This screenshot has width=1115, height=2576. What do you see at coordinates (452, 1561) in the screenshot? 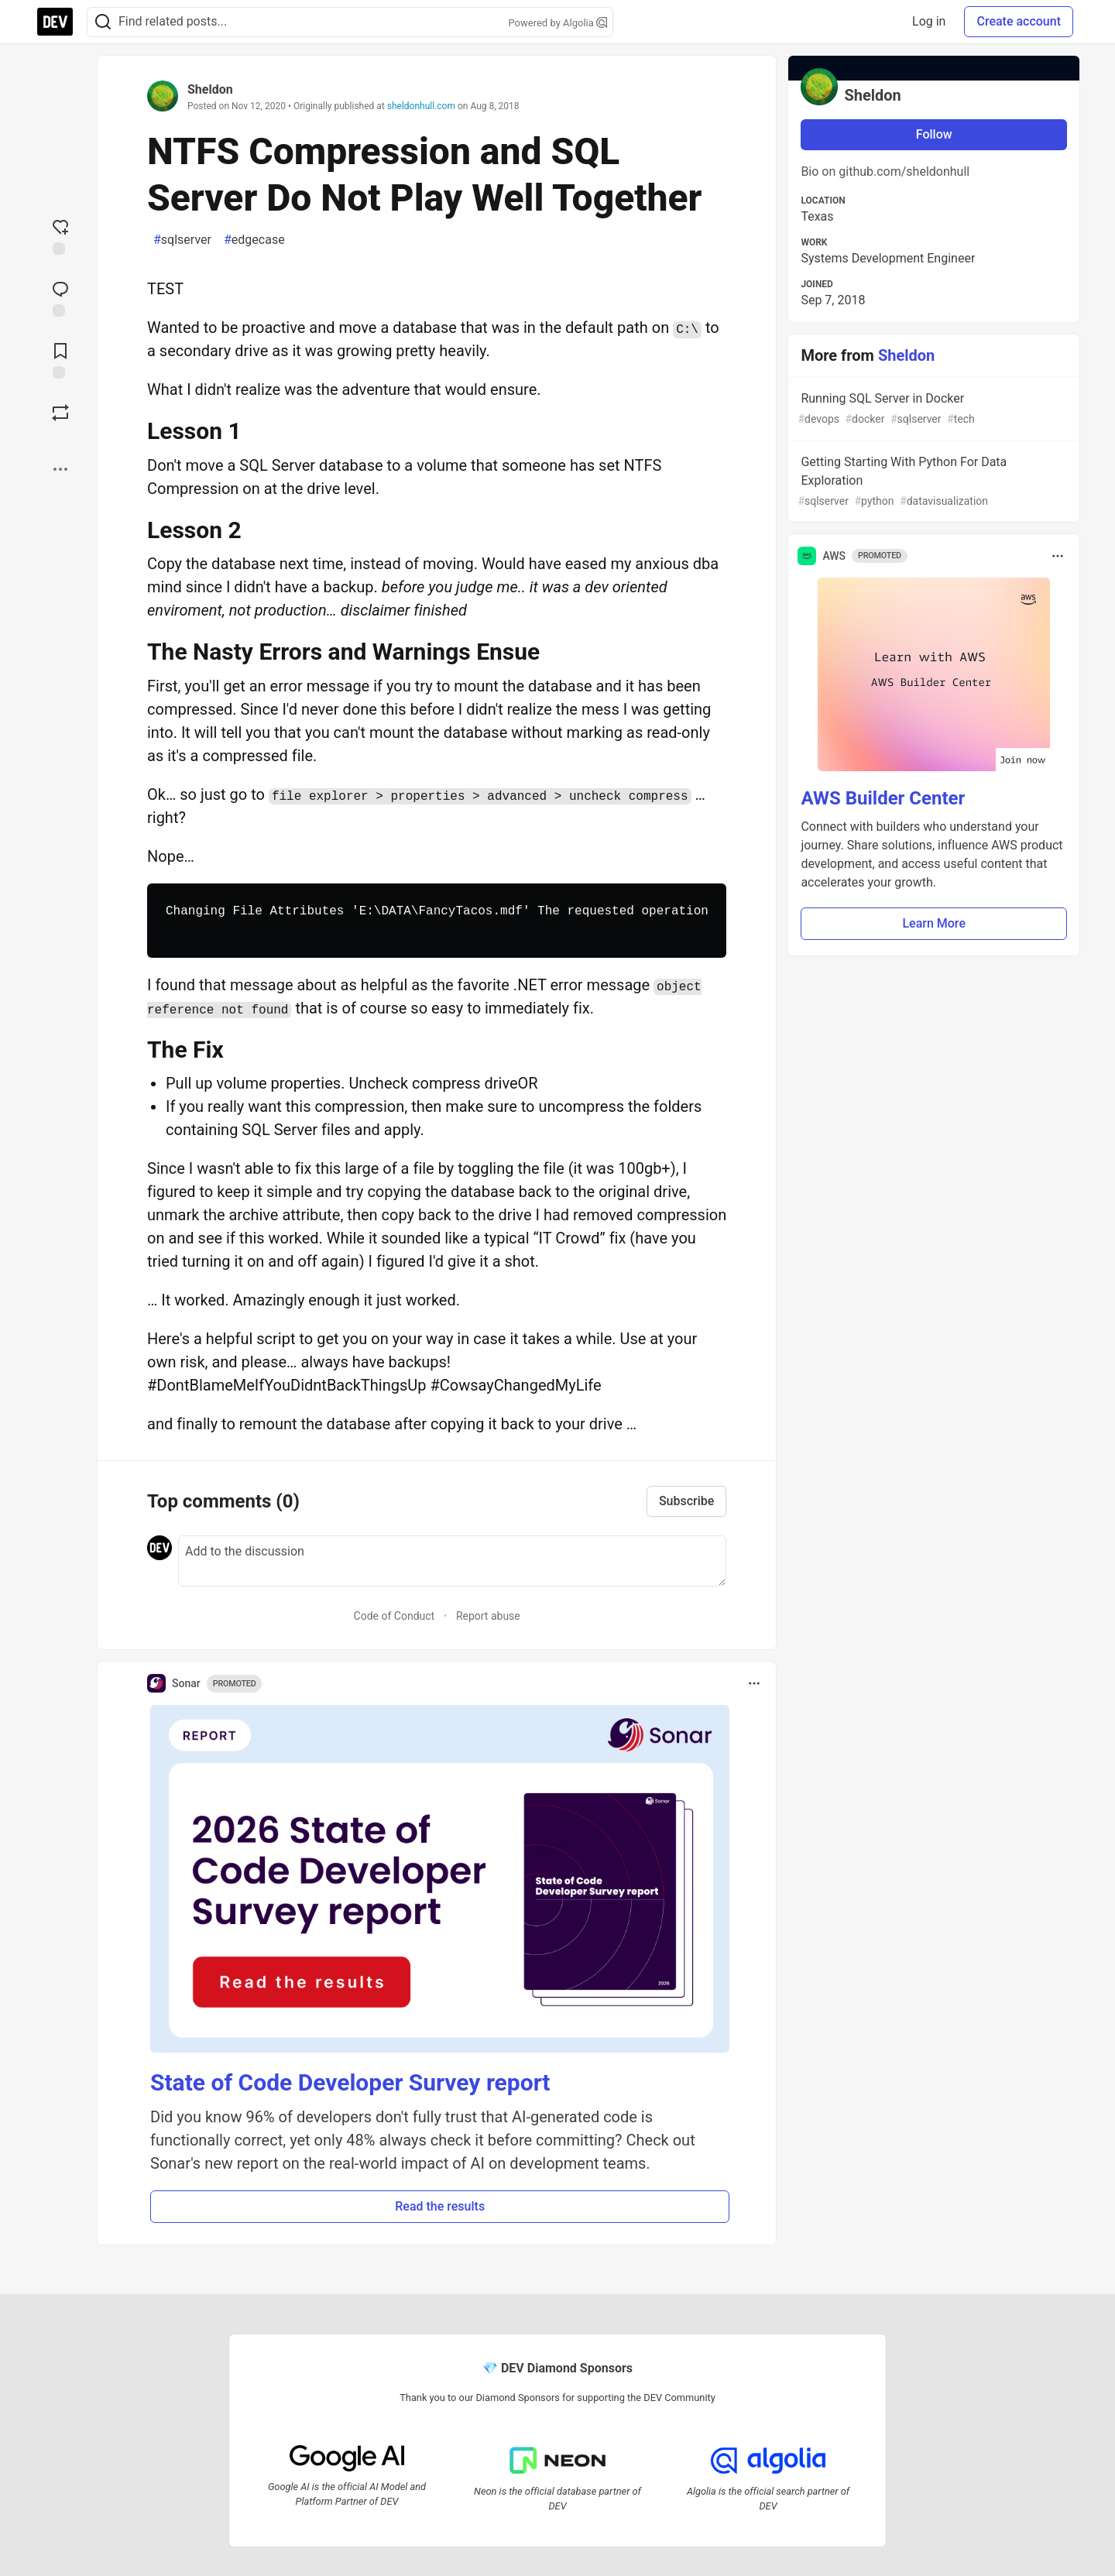
I see `[Add a comment to the discussion]` at bounding box center [452, 1561].